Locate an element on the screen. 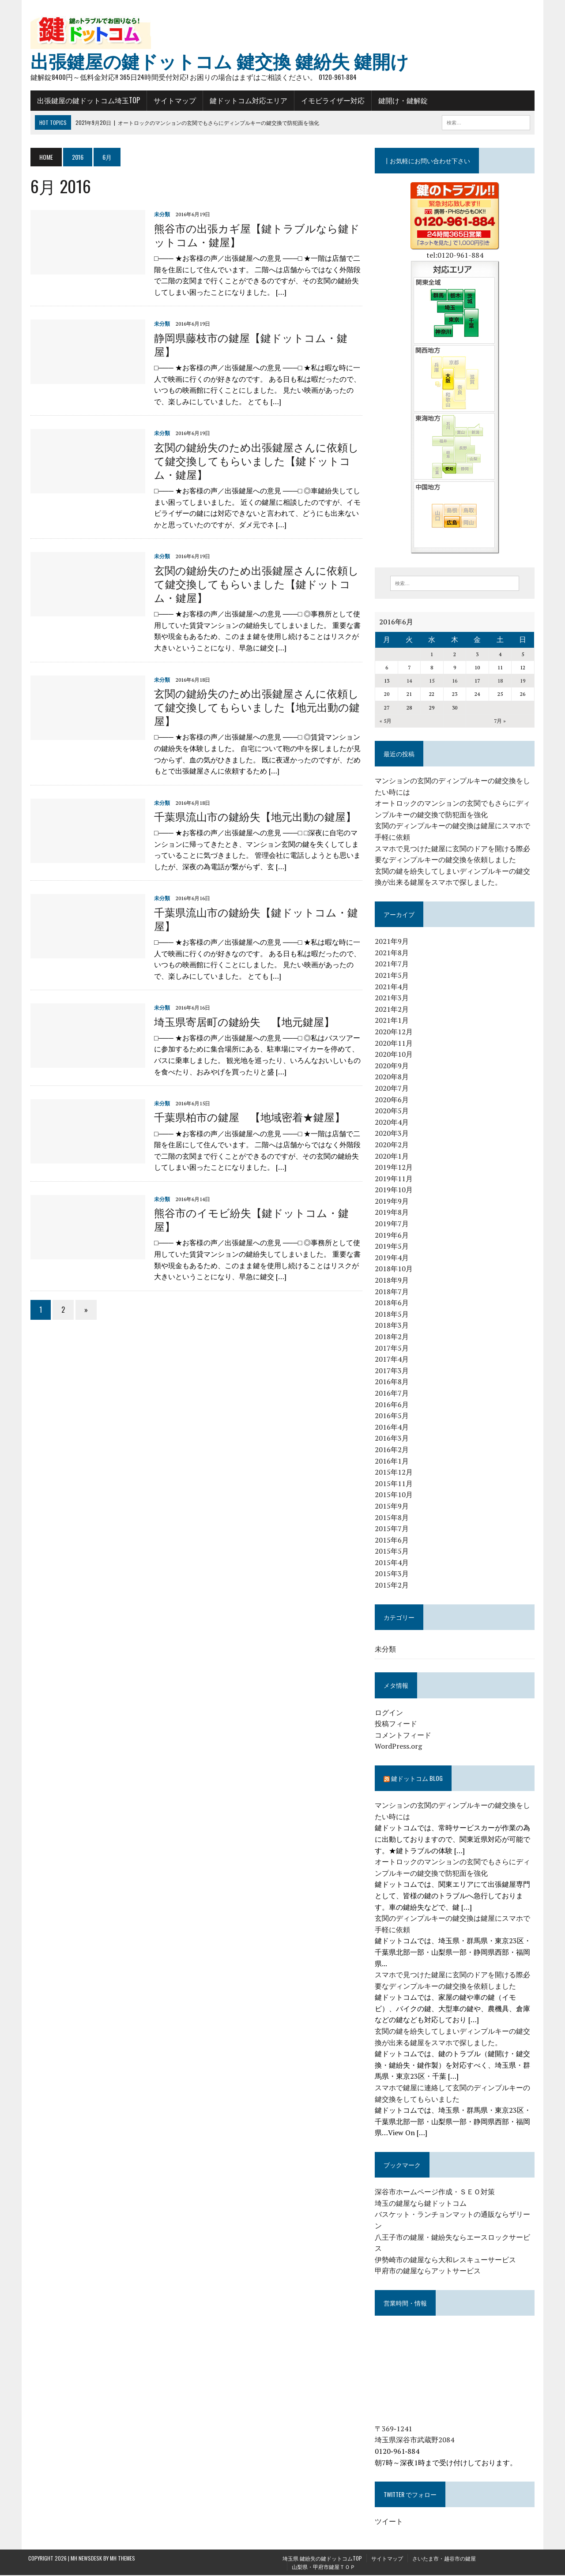 The width and height of the screenshot is (565, 2576). 千葉県流山市の鍵紛失【鍵ドットコム・鍵屋】 is located at coordinates (254, 919).